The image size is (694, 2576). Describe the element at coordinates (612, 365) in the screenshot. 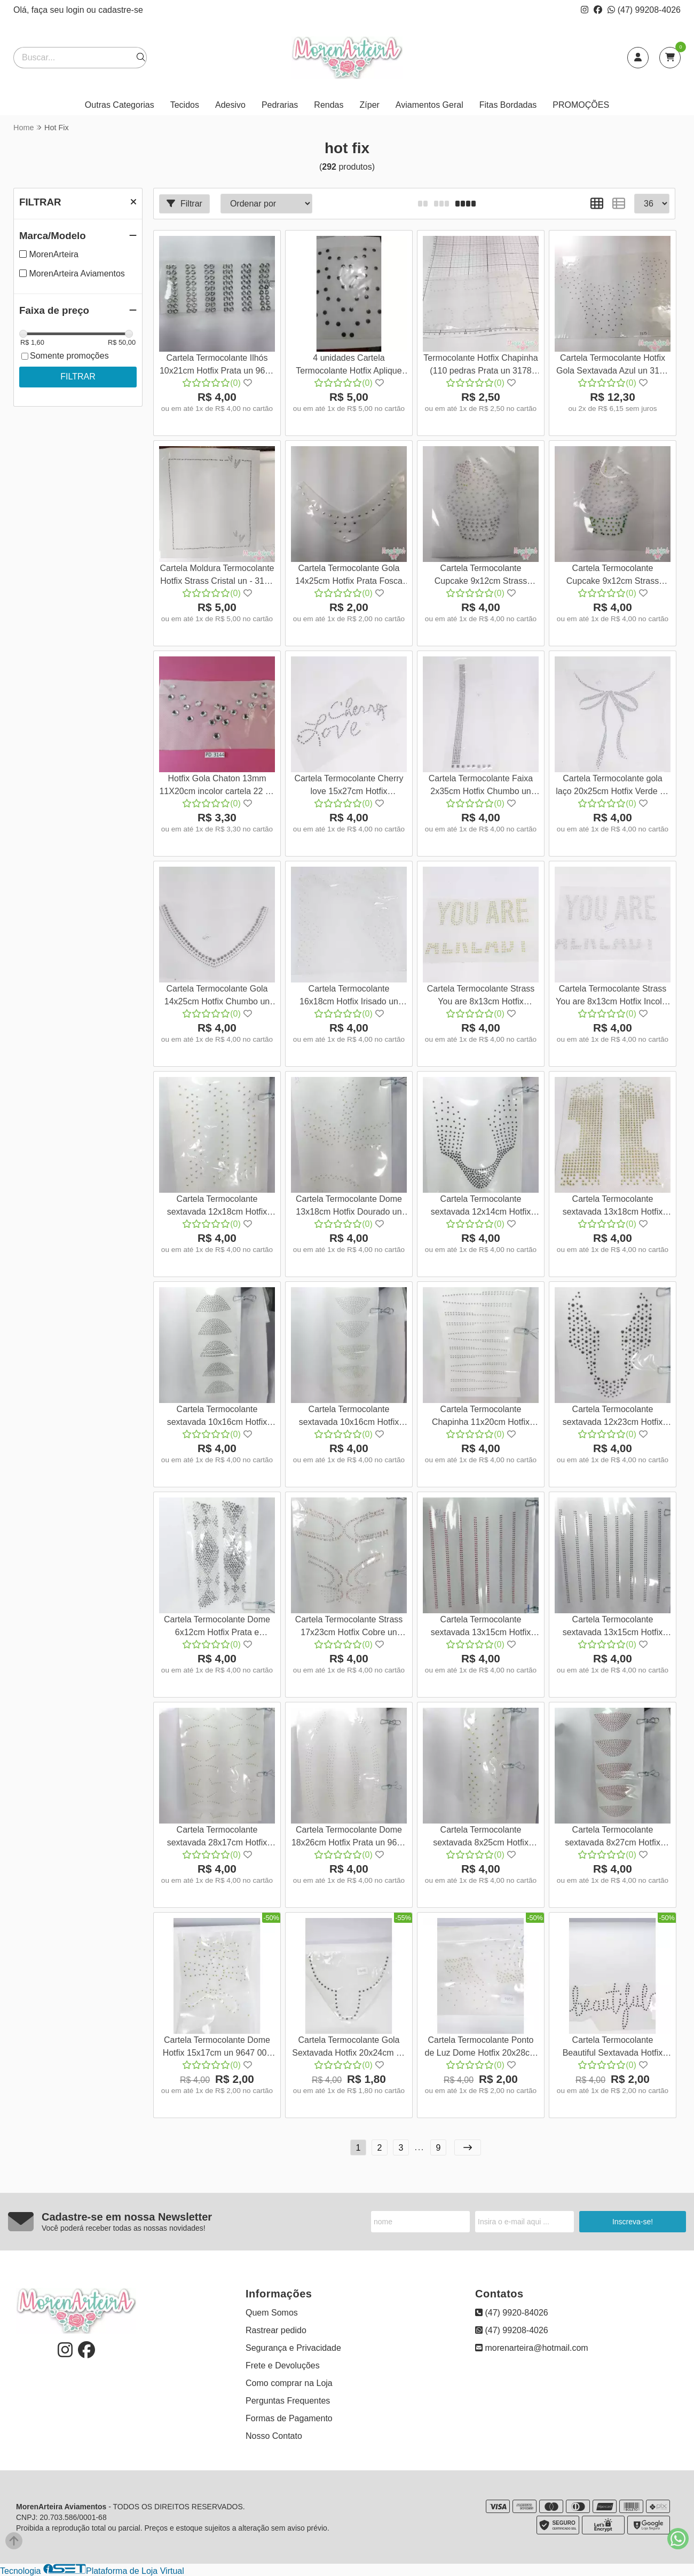

I see `Cartela Termocolante Hotfix Gola Sextavada Azul un 3175 001 139S19` at that location.